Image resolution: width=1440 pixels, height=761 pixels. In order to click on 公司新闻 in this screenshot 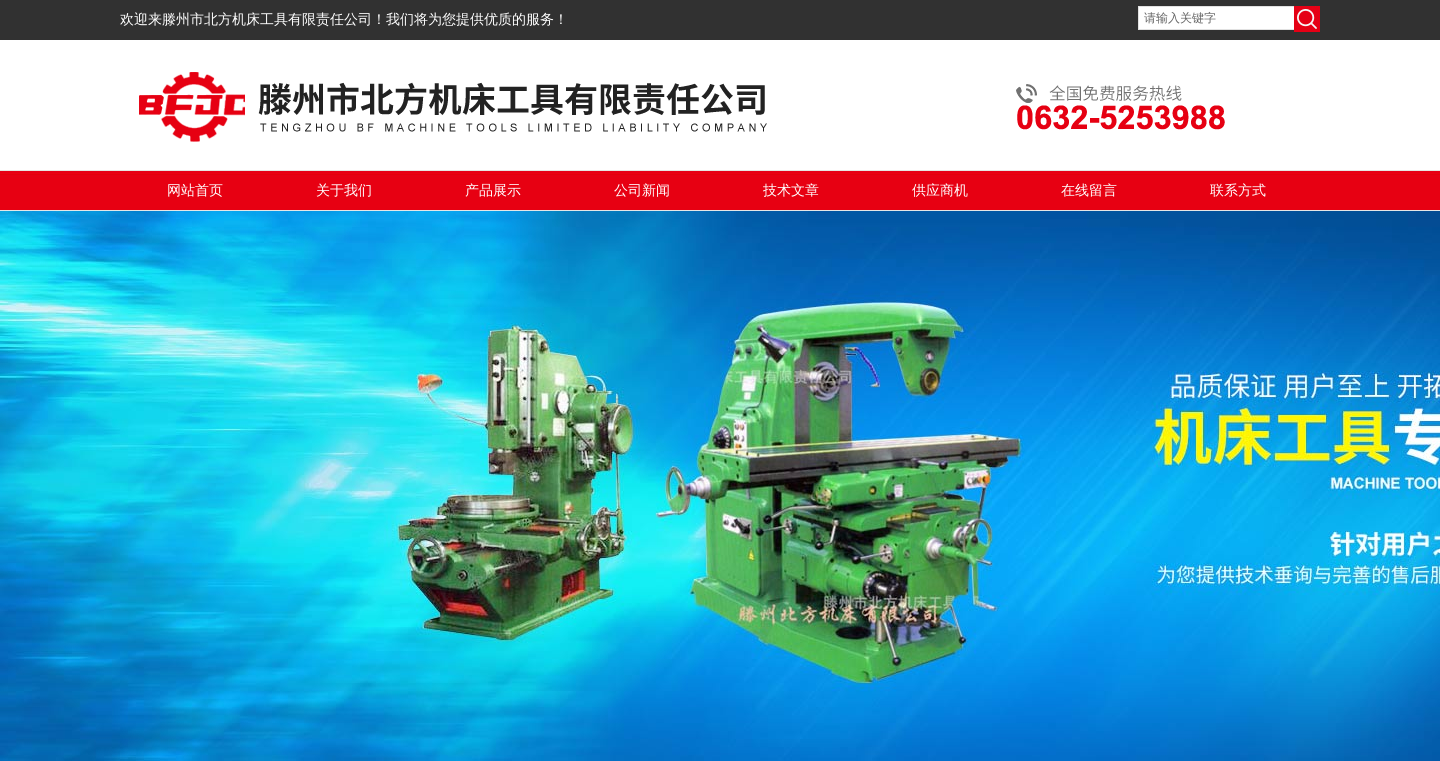, I will do `click(642, 190)`.